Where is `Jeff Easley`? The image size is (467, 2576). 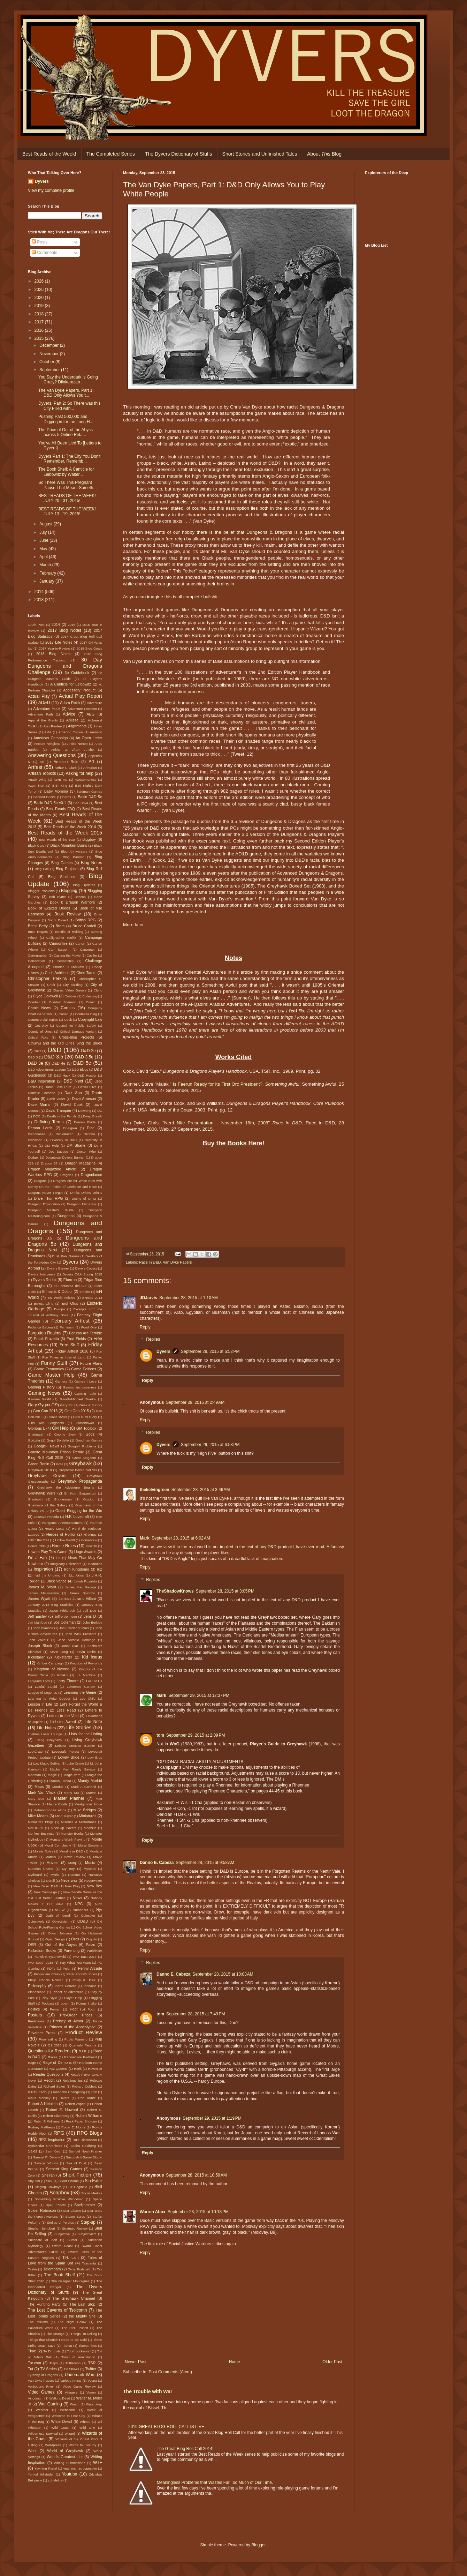
Jeff Easley is located at coordinates (37, 1616).